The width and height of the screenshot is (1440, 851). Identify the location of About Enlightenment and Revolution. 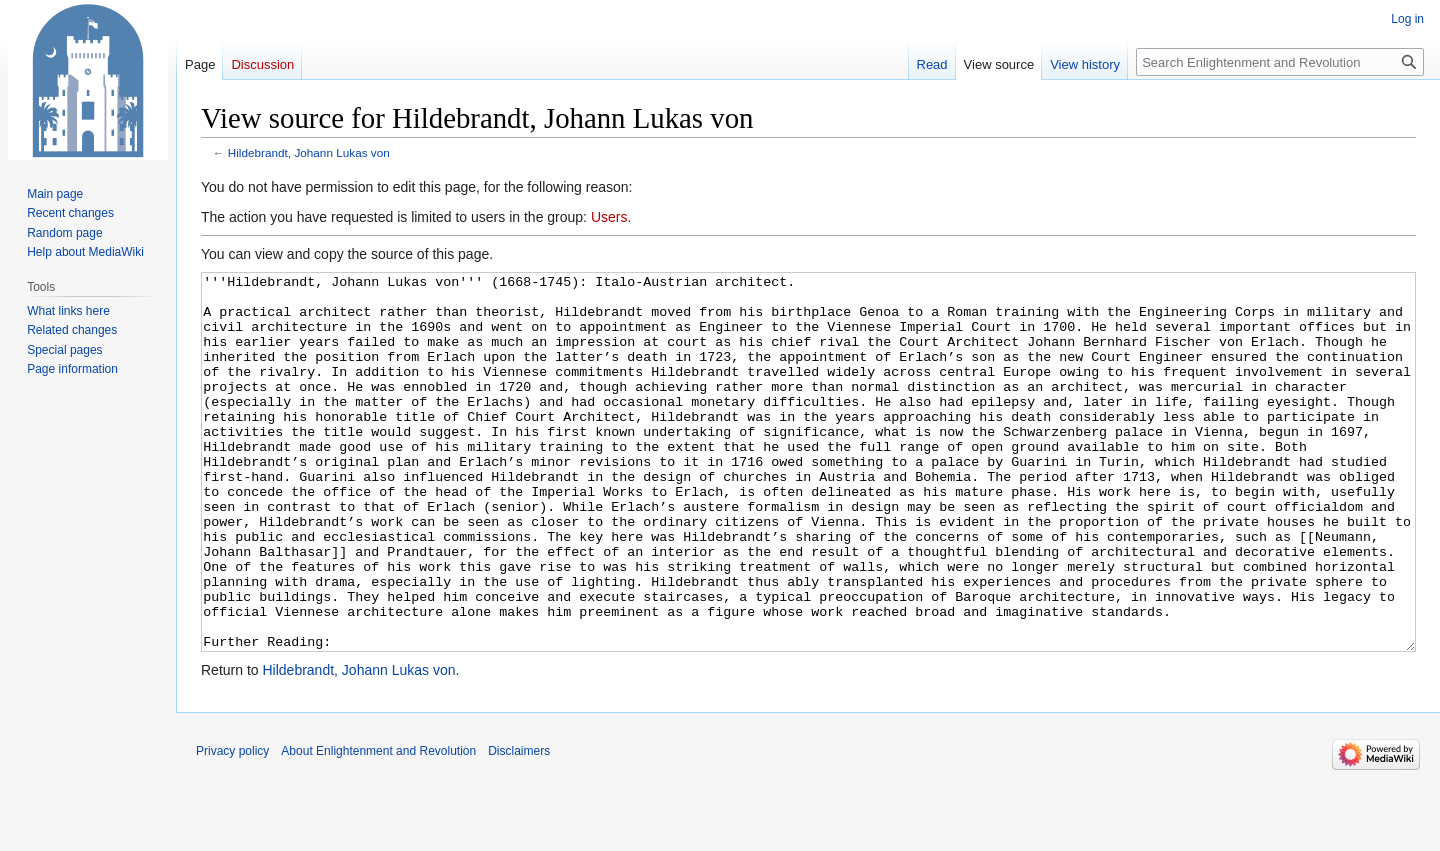
(378, 826).